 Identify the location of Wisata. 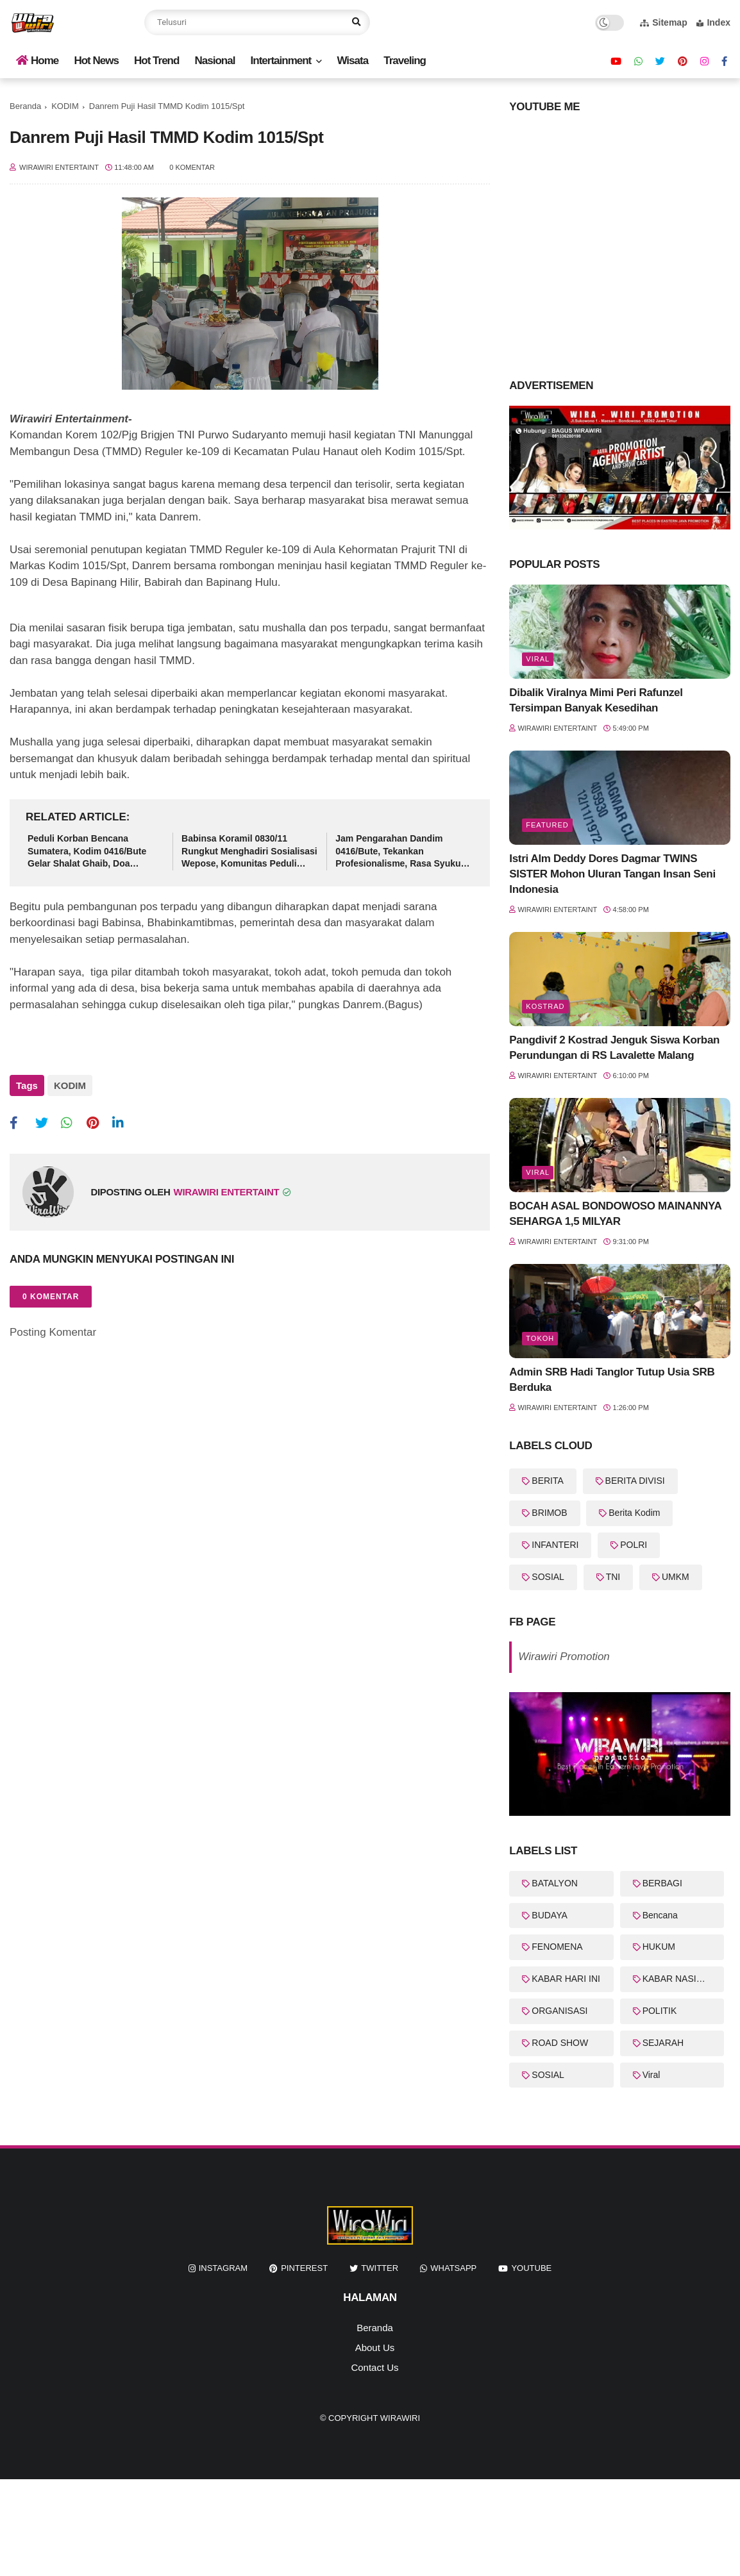
(352, 60).